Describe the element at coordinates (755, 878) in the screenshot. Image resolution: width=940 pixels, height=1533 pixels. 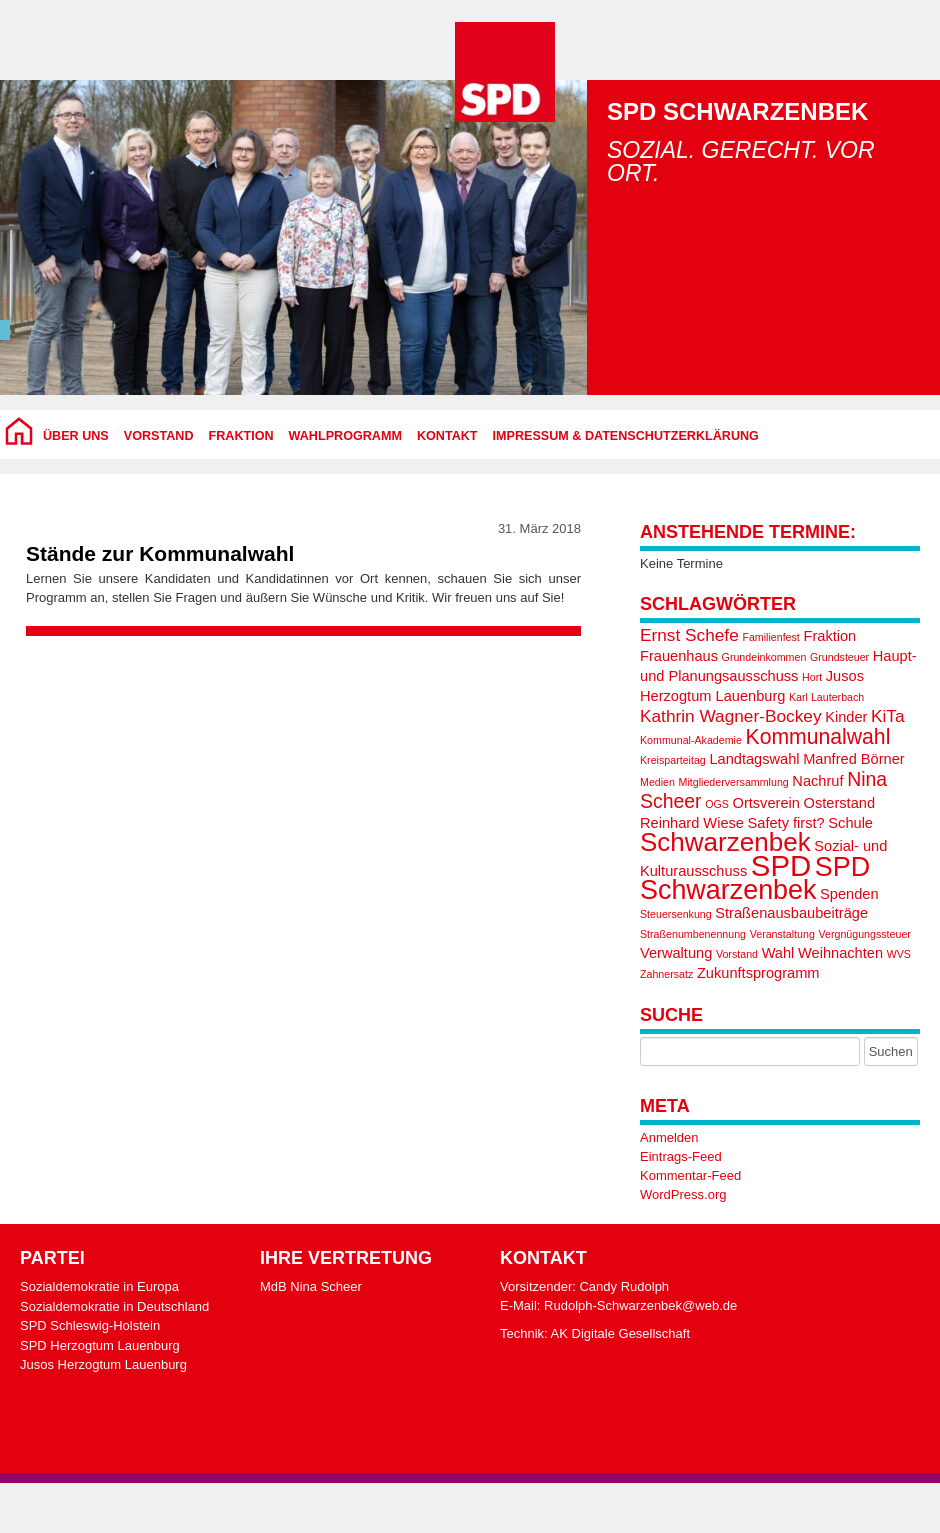
I see `SPD Schwarzenbek [SPD Schwarzenbek (10 Einträge)]` at that location.